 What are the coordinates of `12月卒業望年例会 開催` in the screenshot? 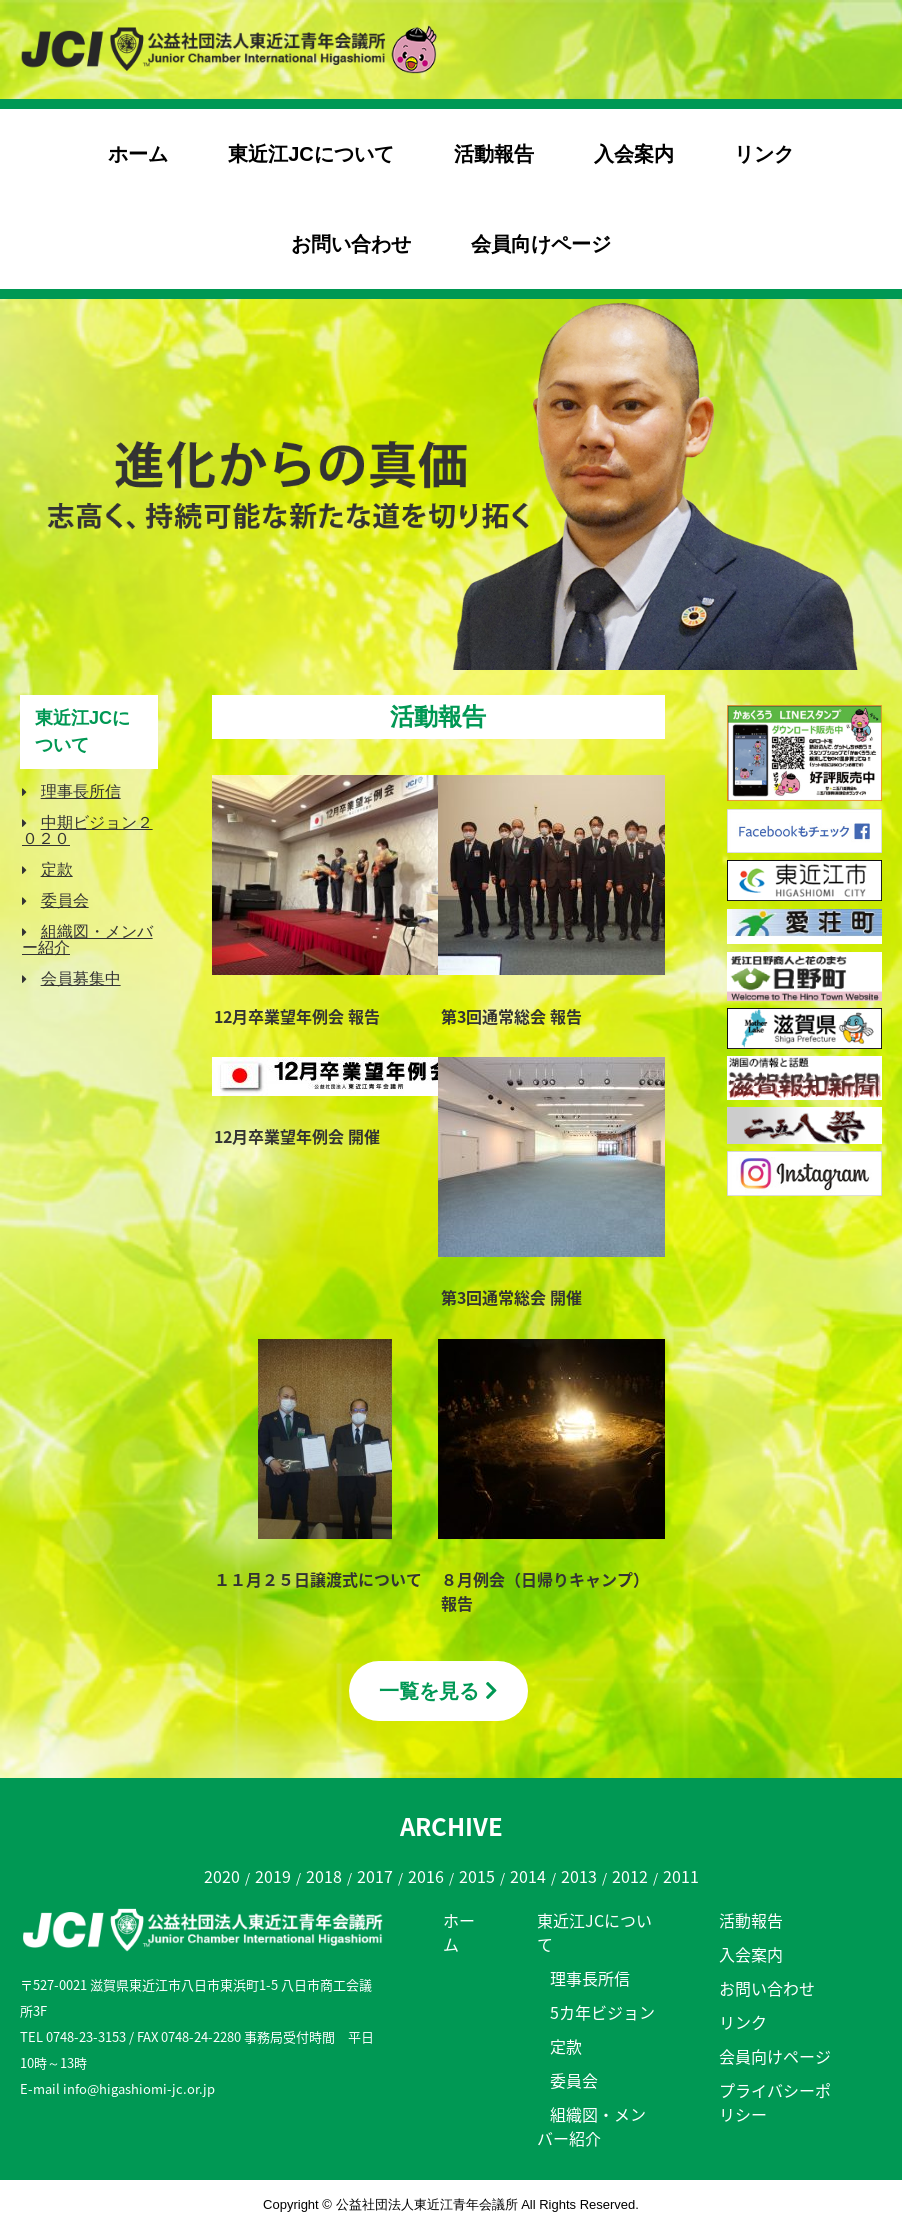 It's located at (297, 1136).